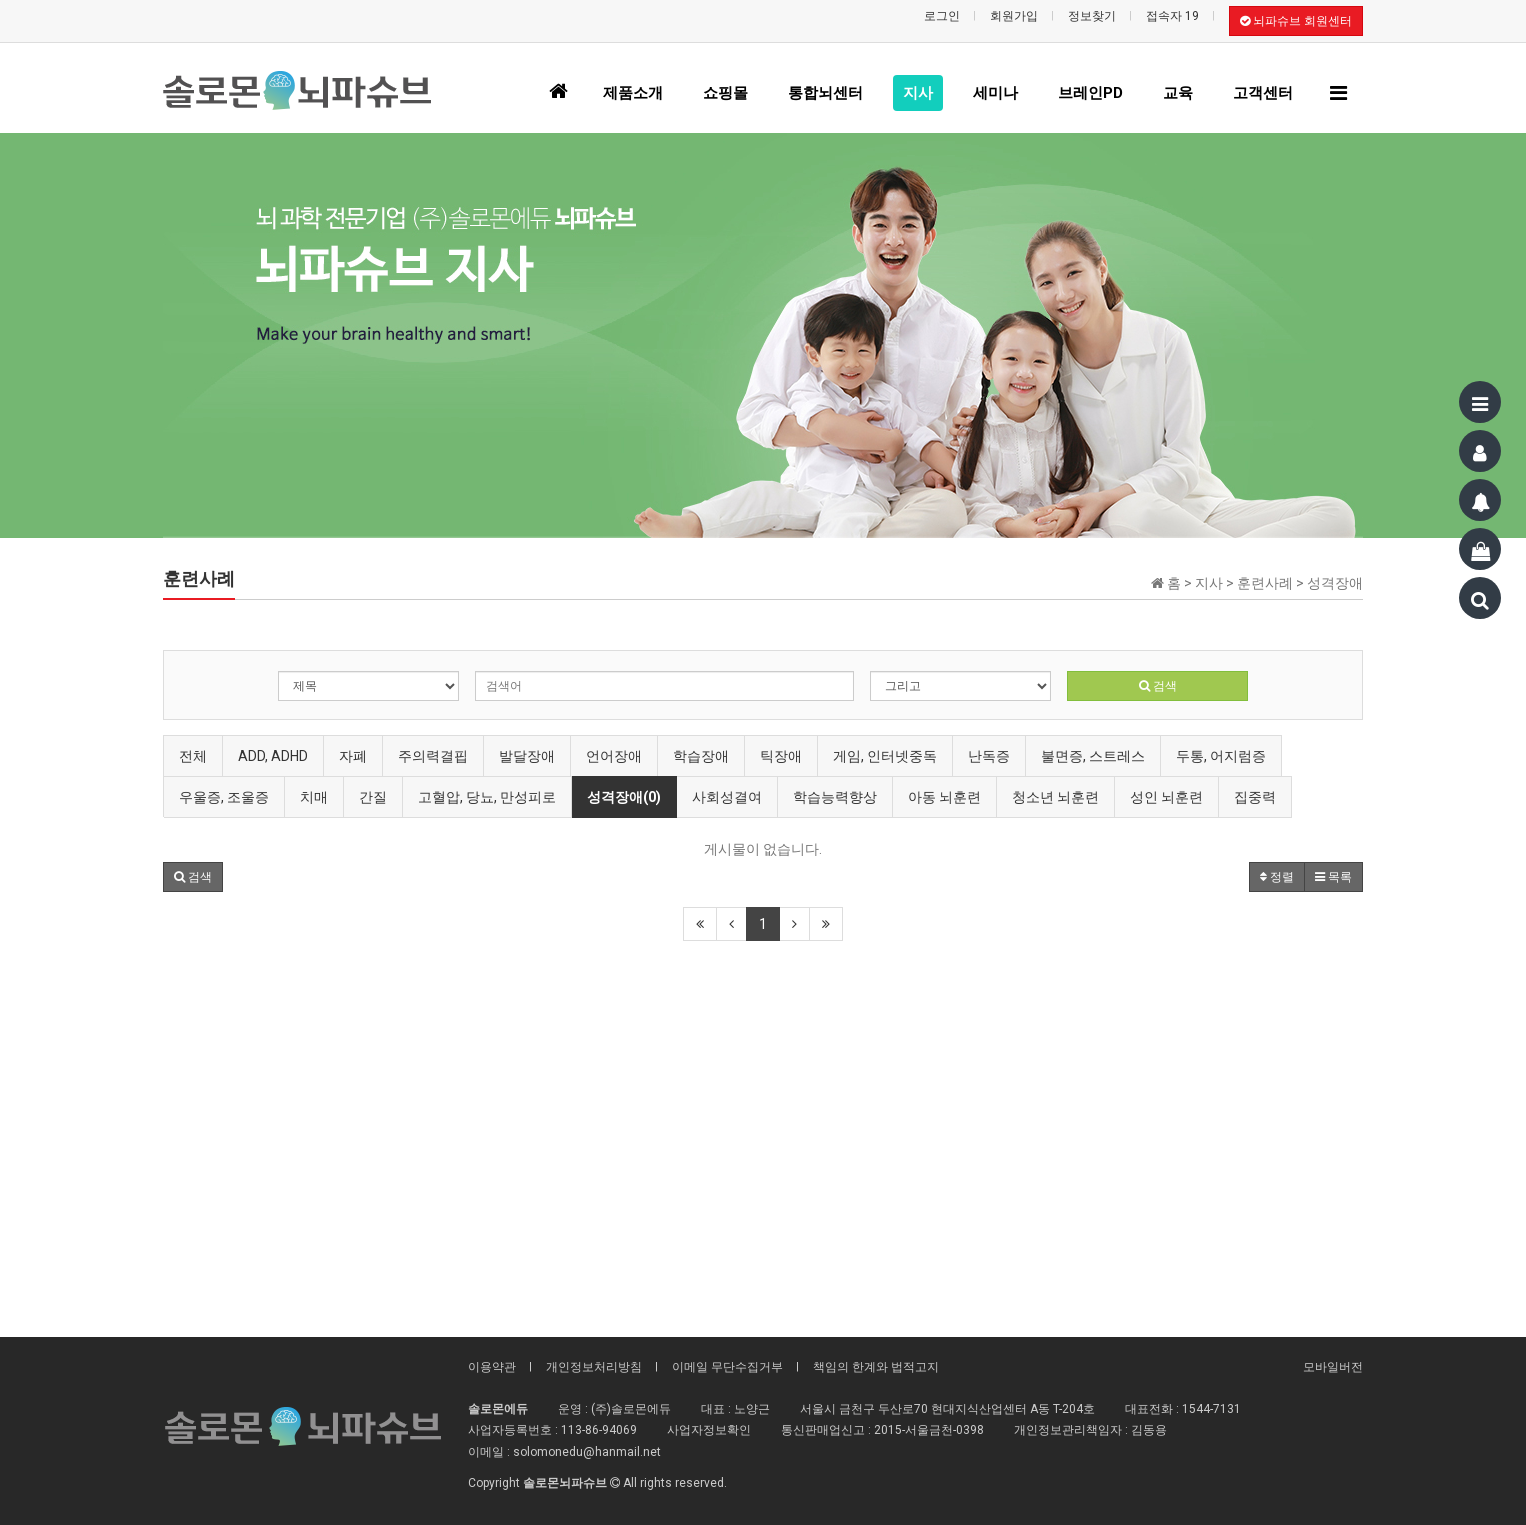 This screenshot has height=1525, width=1526. Describe the element at coordinates (594, 1367) in the screenshot. I see `개인정보처리방침` at that location.